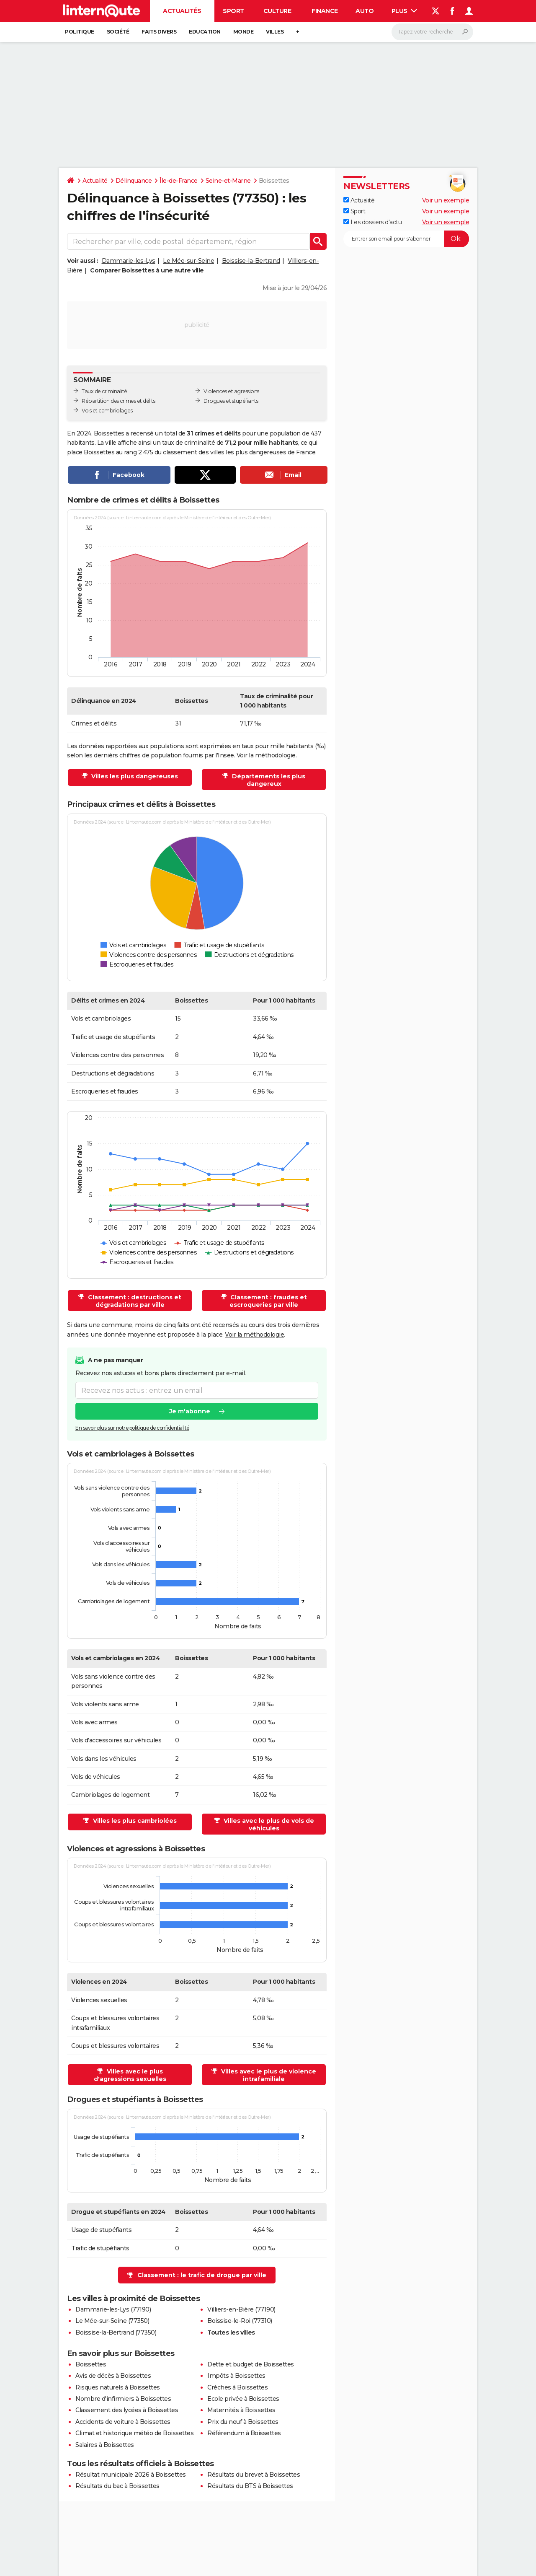 The height and width of the screenshot is (2576, 536). Describe the element at coordinates (128, 260) in the screenshot. I see `Dammarie-les-Lys` at that location.